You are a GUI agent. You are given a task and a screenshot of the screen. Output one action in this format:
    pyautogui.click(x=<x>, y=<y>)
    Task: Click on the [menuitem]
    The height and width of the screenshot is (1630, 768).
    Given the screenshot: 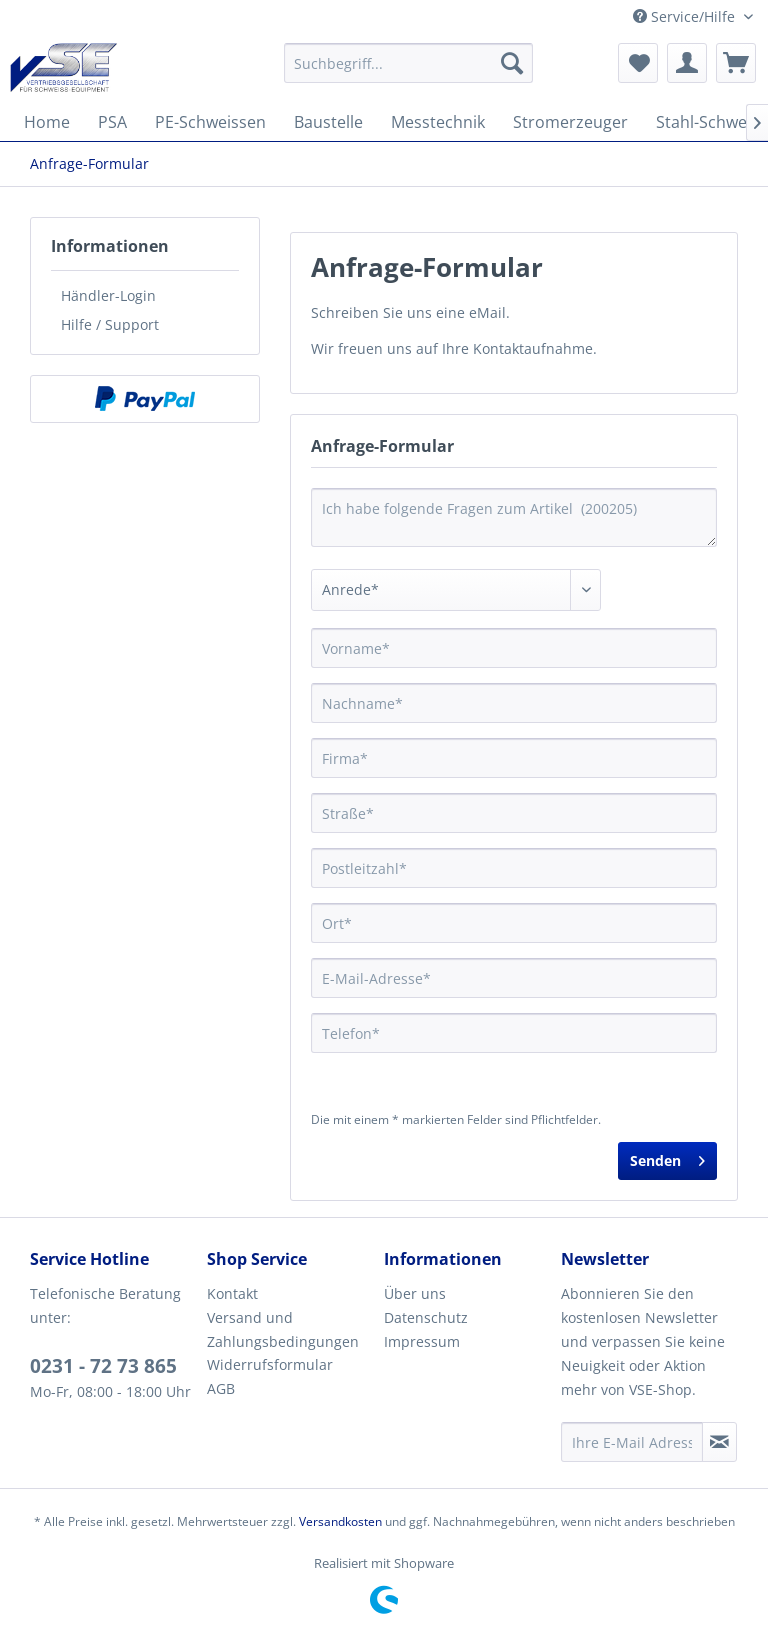 What is the action you would take?
    pyautogui.click(x=409, y=63)
    